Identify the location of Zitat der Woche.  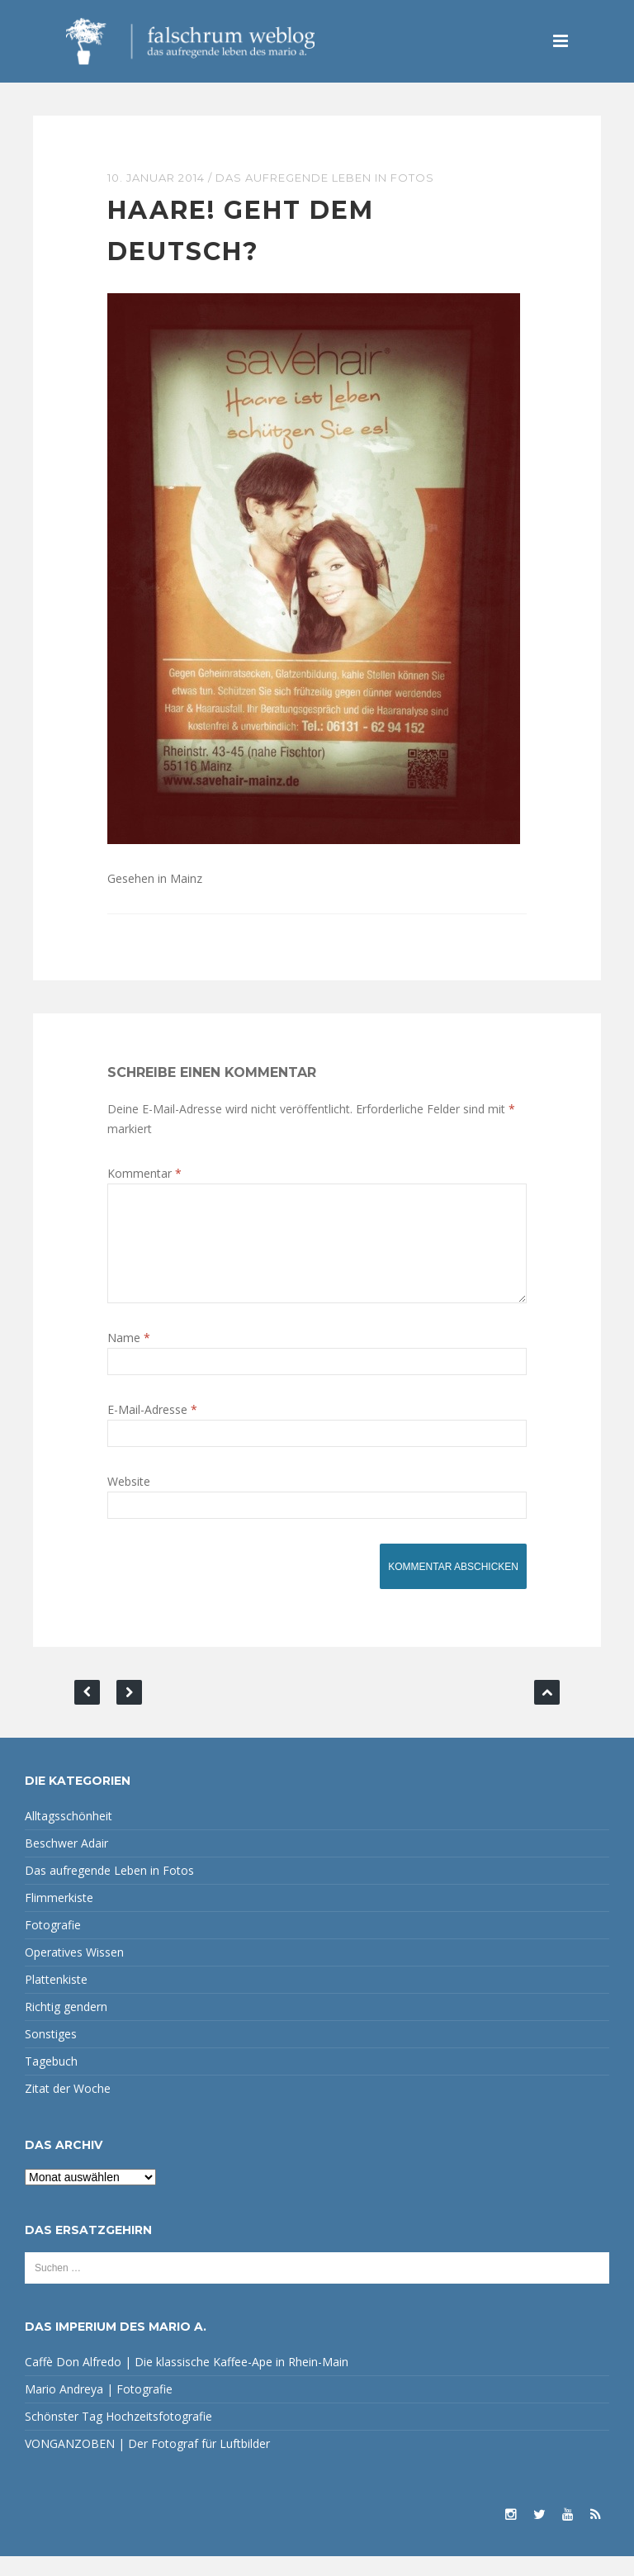
(68, 2108).